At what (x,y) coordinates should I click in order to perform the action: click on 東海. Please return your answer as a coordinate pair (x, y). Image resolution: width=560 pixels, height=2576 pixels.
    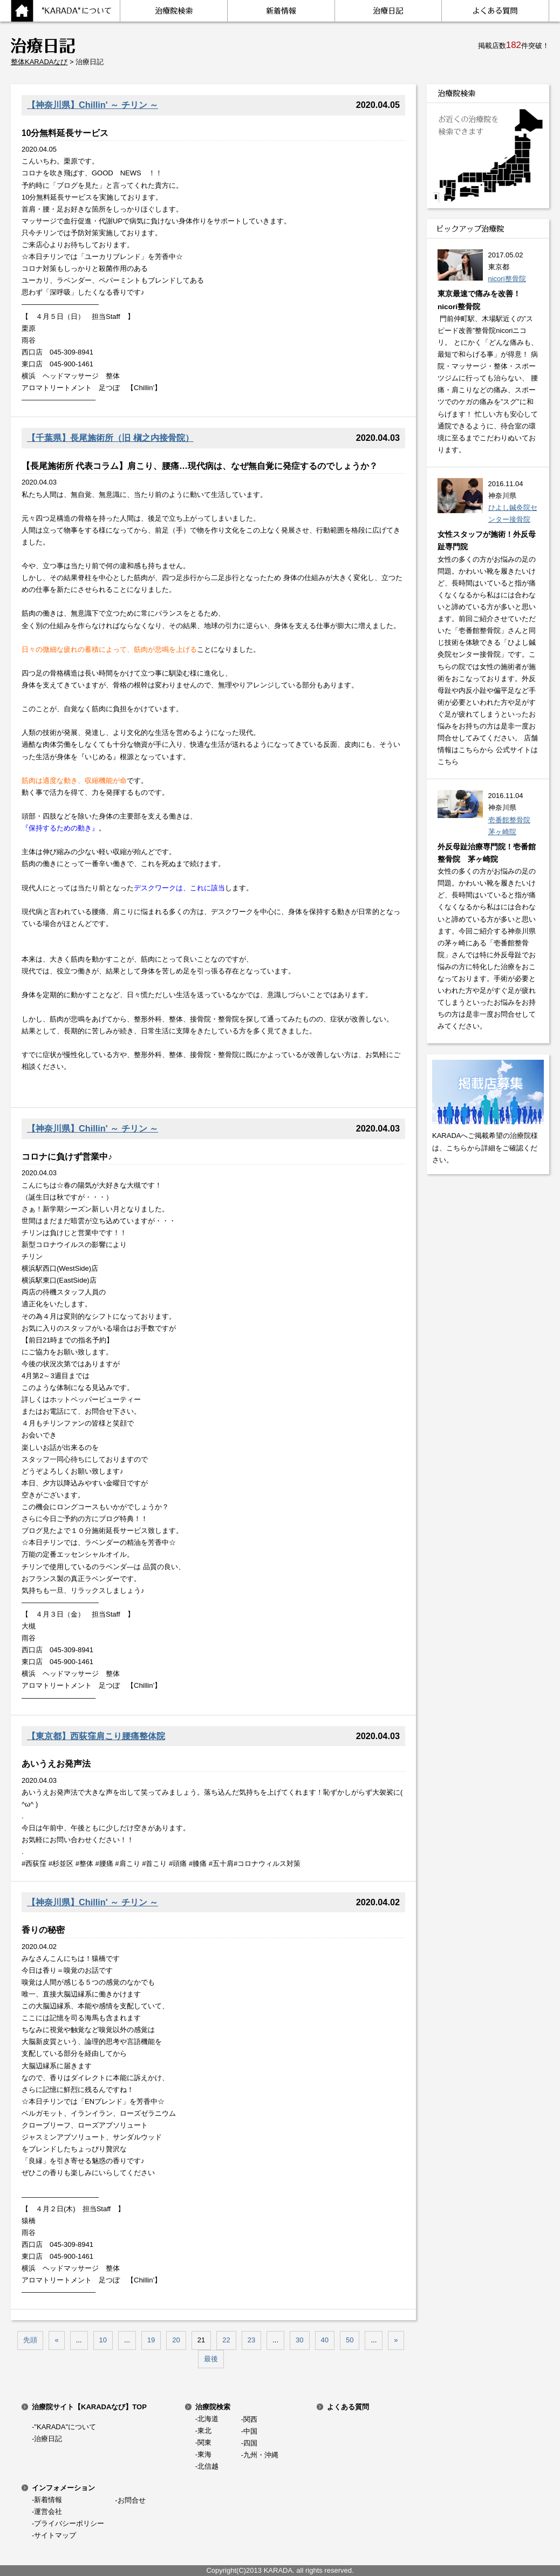
    Looking at the image, I should click on (204, 2454).